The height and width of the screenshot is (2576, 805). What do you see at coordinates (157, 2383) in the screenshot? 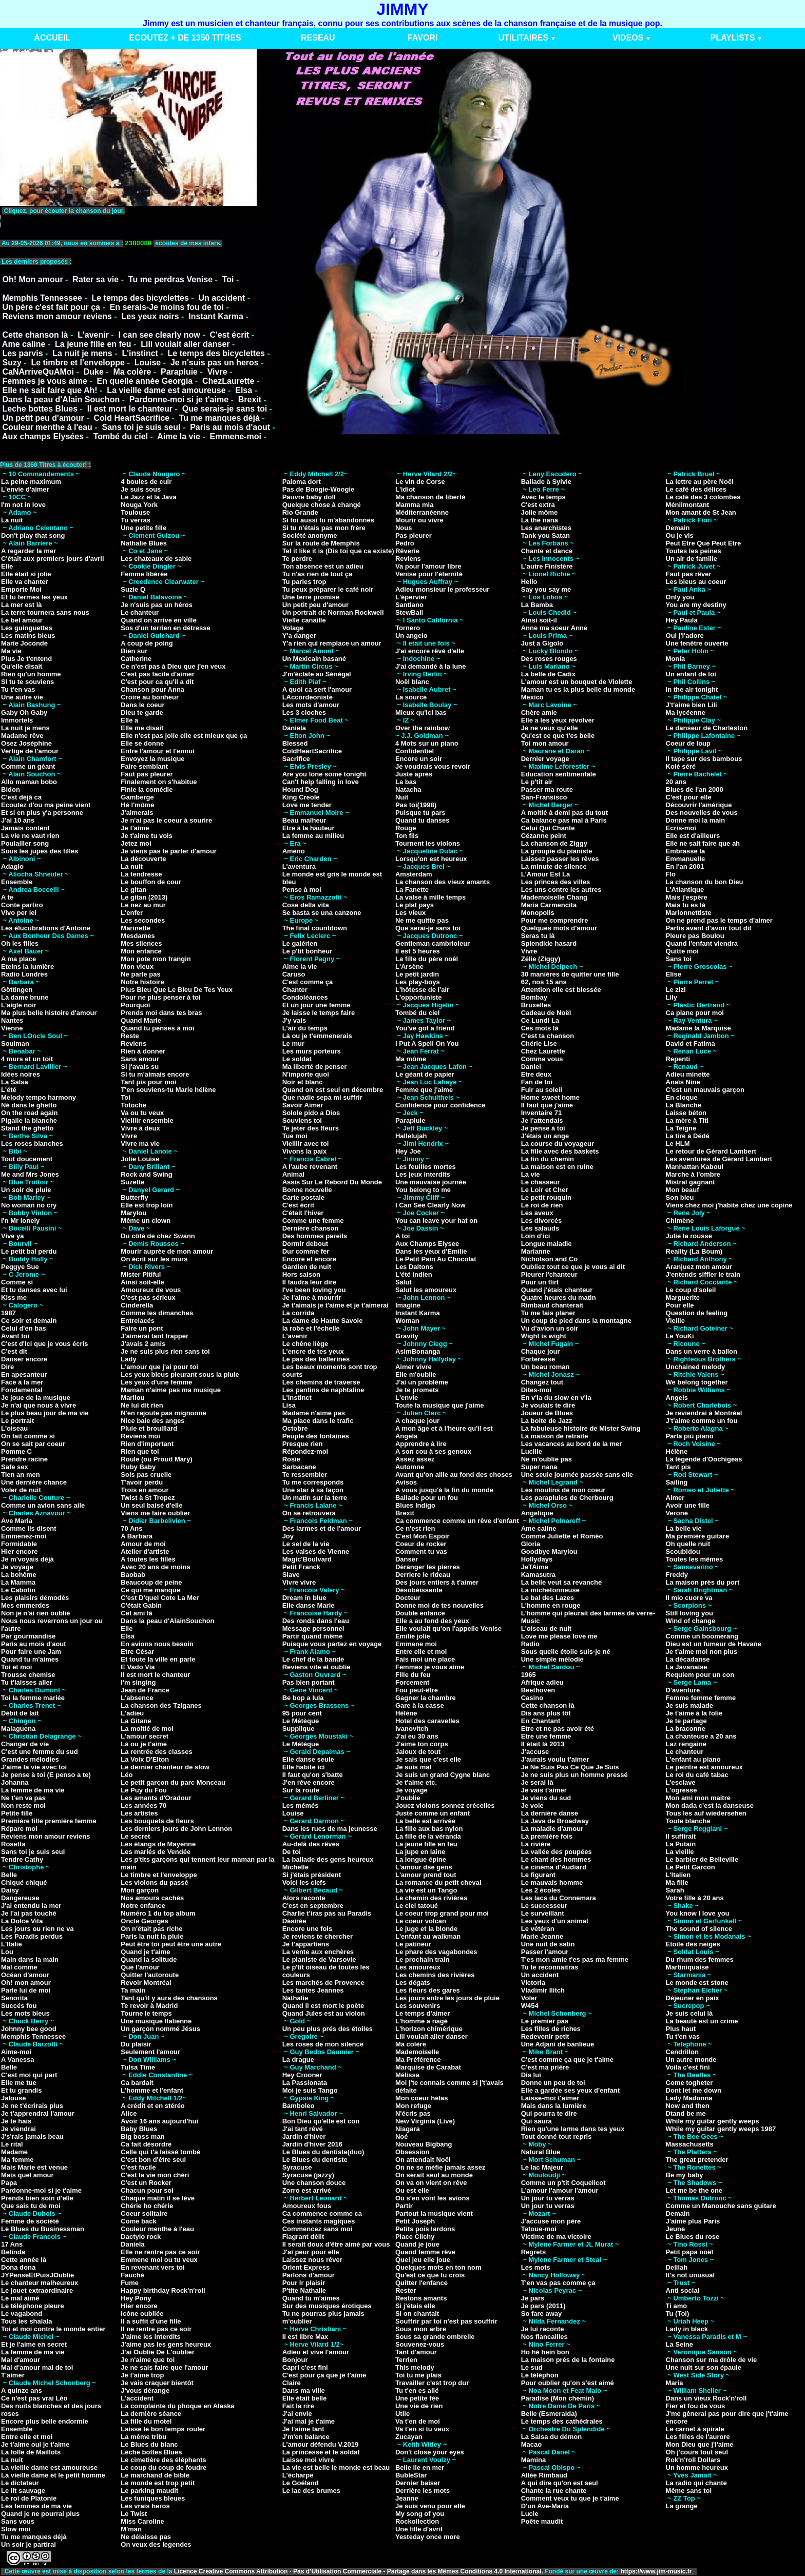
I see `Je vais craquer bientôt` at bounding box center [157, 2383].